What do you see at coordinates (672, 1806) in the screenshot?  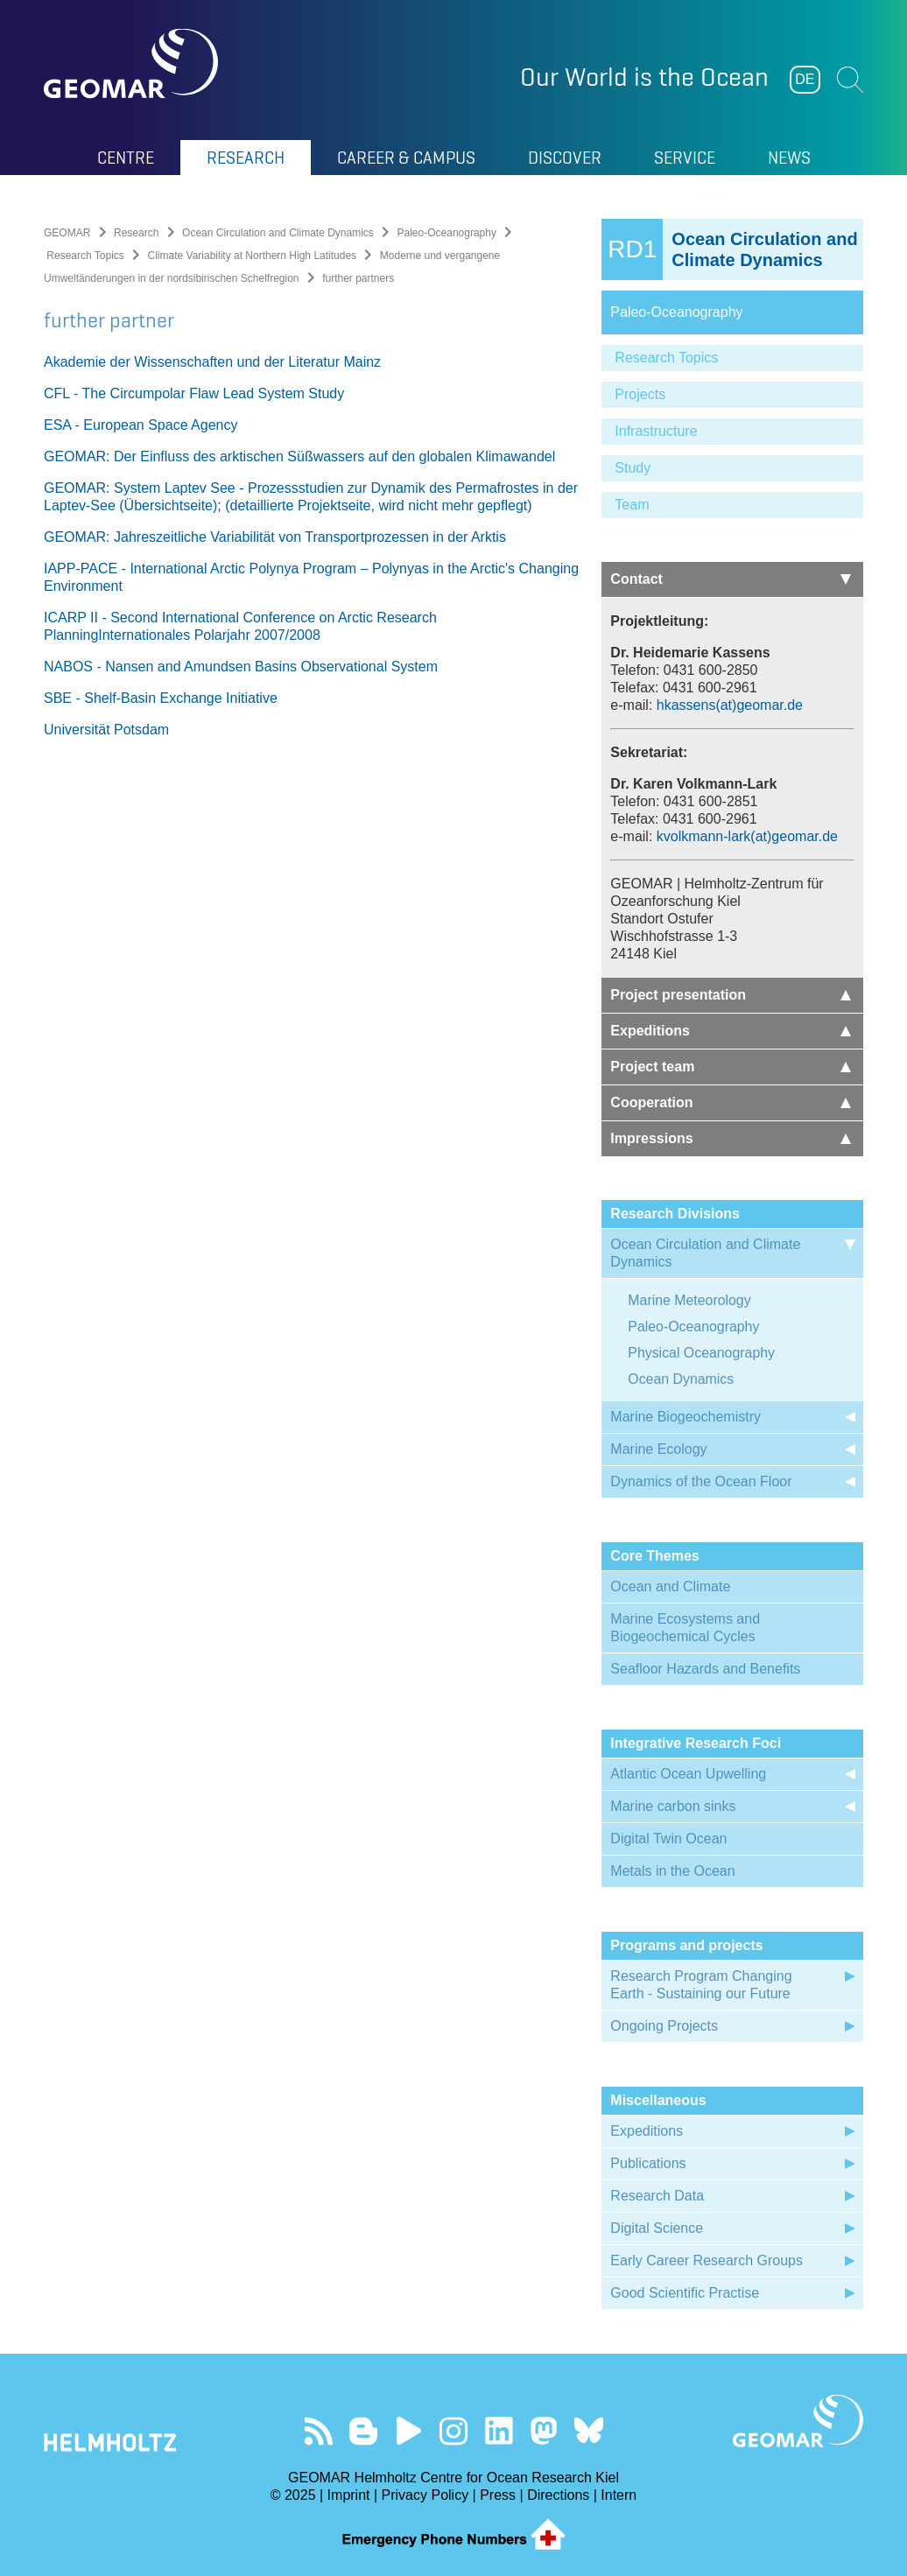 I see `Marine carbon sinks` at bounding box center [672, 1806].